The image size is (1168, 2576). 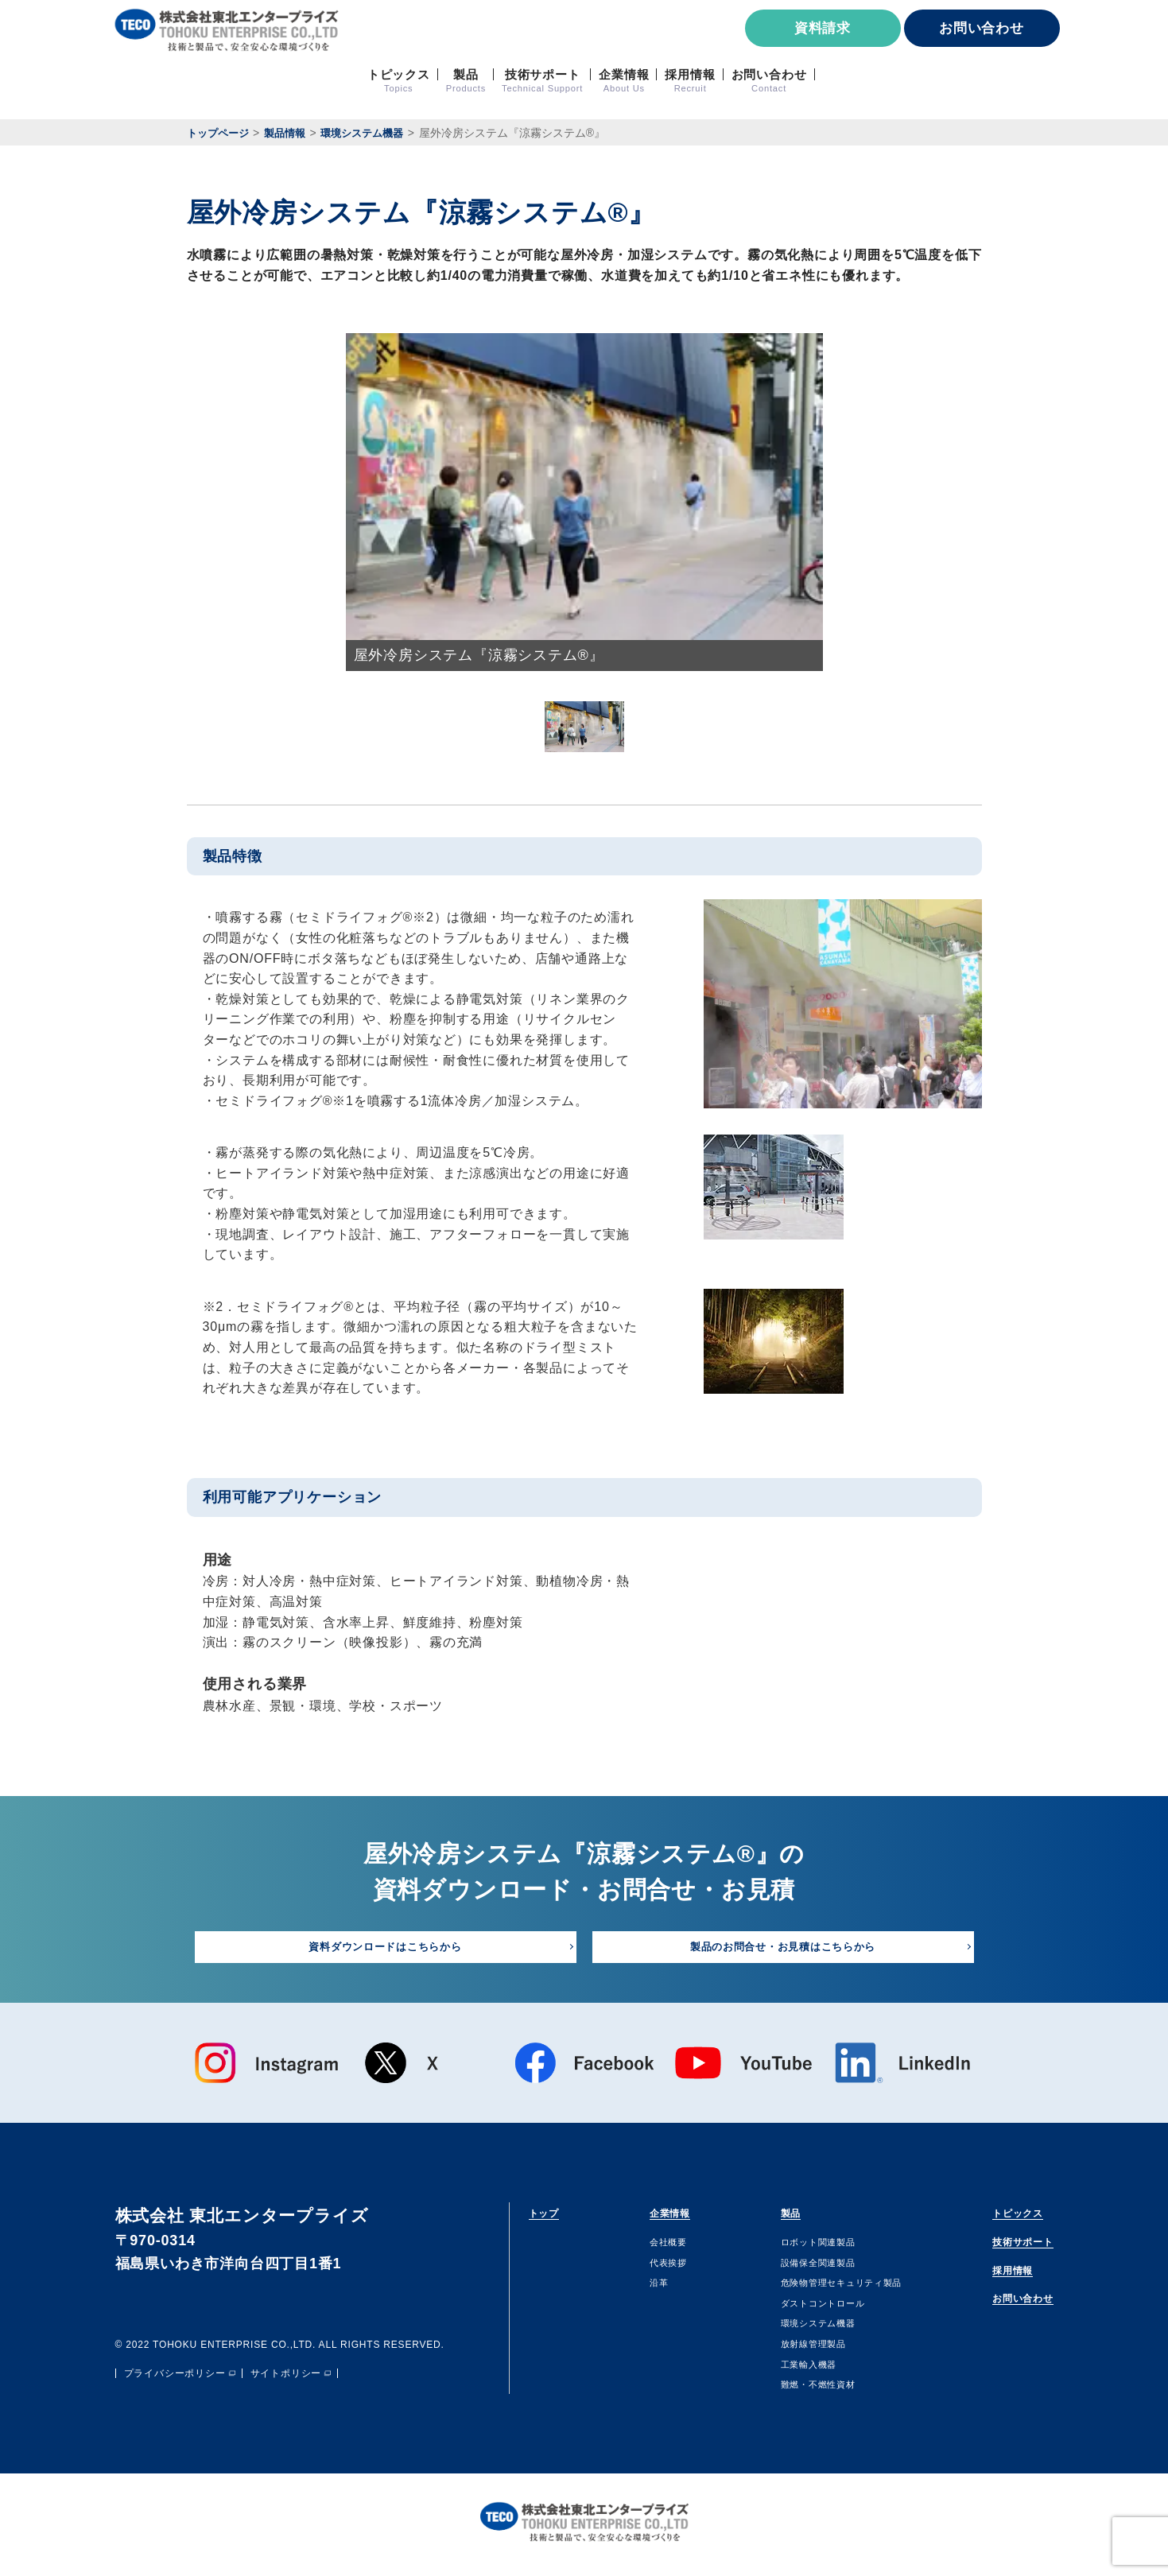 I want to click on 技術サポート, so click(x=1006, y=2248).